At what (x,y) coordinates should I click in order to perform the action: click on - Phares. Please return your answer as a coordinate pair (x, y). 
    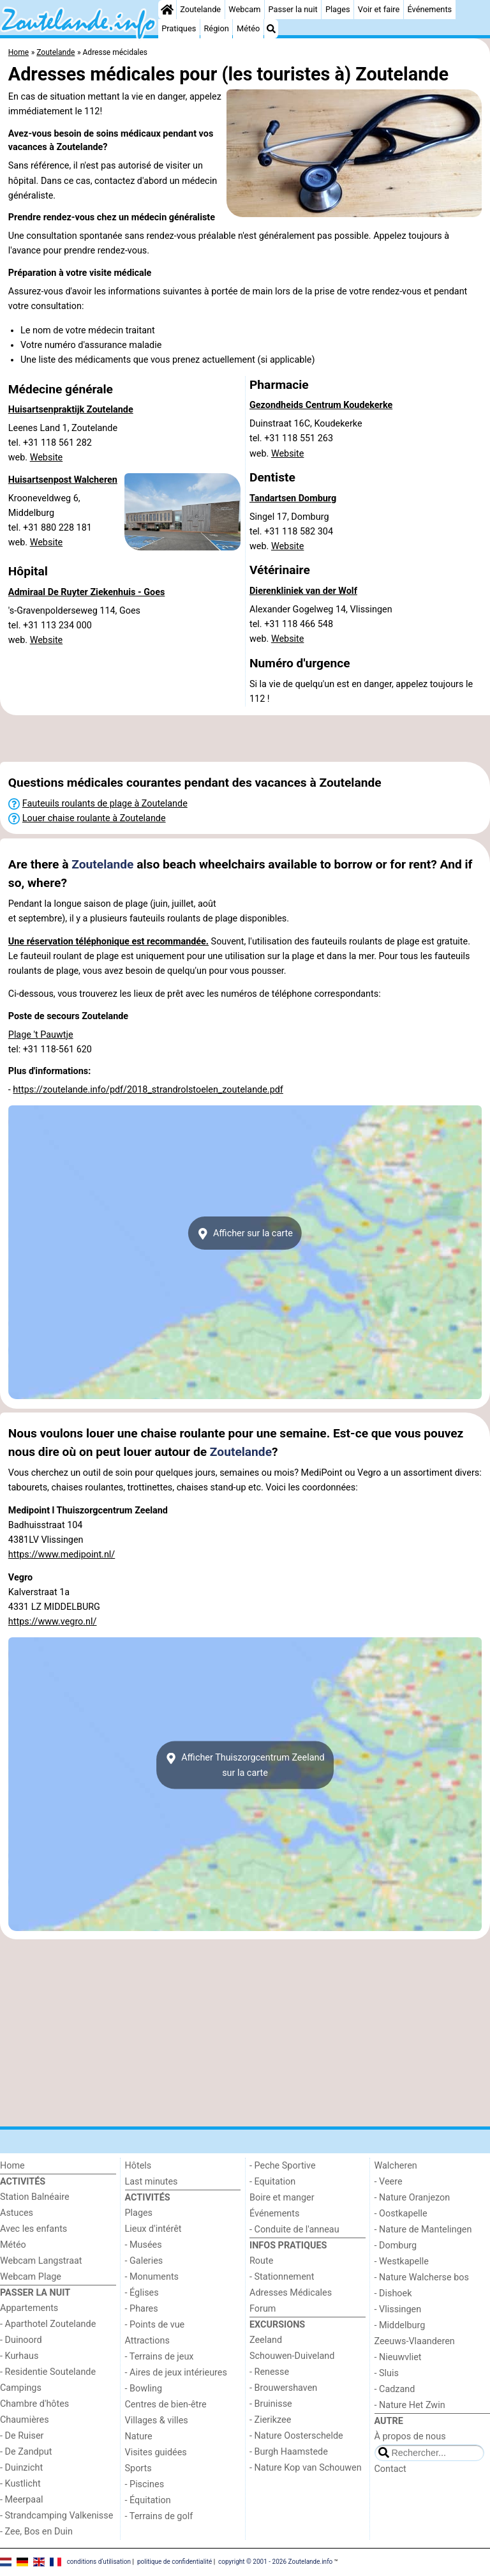
    Looking at the image, I should click on (141, 2308).